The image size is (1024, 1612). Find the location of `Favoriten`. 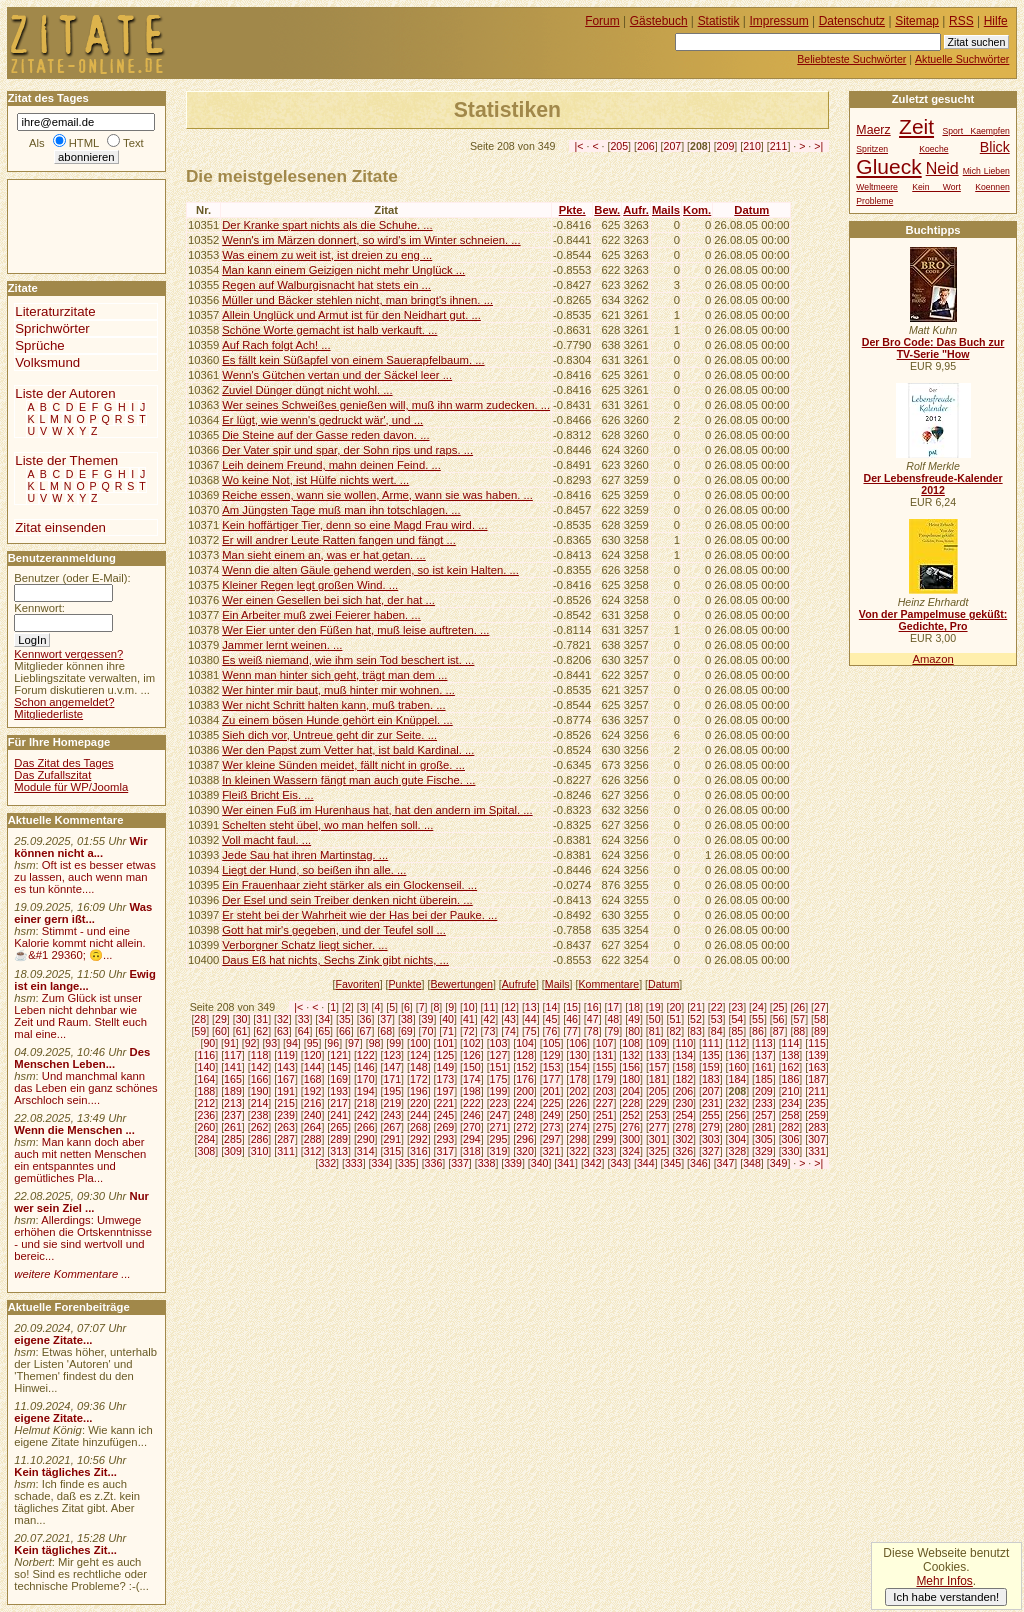

Favoriten is located at coordinates (357, 984).